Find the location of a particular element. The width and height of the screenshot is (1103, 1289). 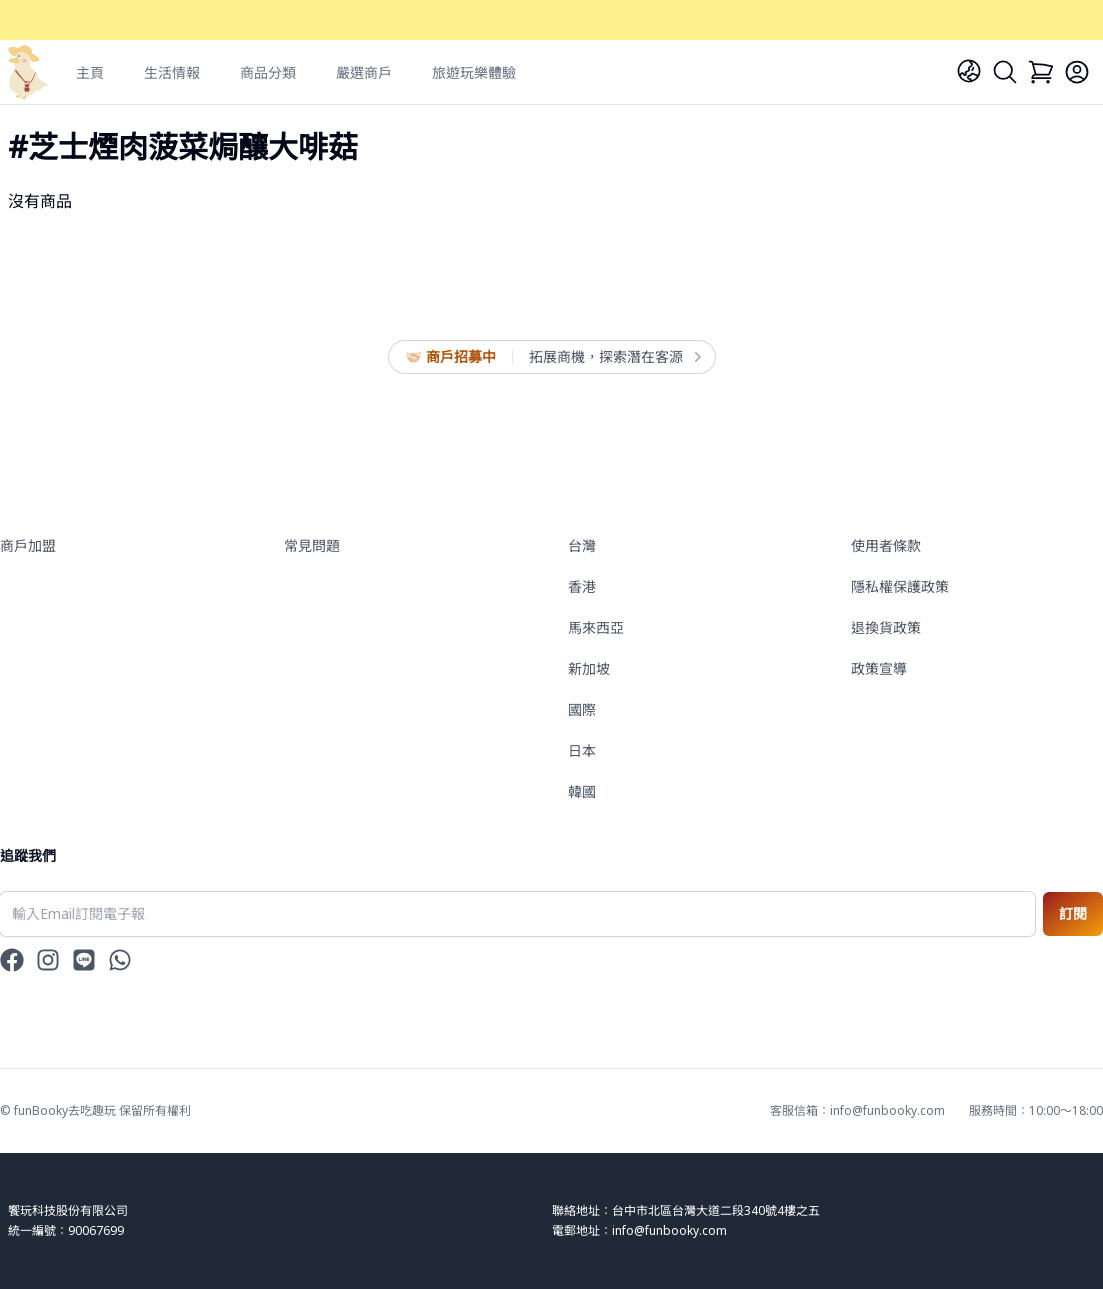

香港 is located at coordinates (582, 586).